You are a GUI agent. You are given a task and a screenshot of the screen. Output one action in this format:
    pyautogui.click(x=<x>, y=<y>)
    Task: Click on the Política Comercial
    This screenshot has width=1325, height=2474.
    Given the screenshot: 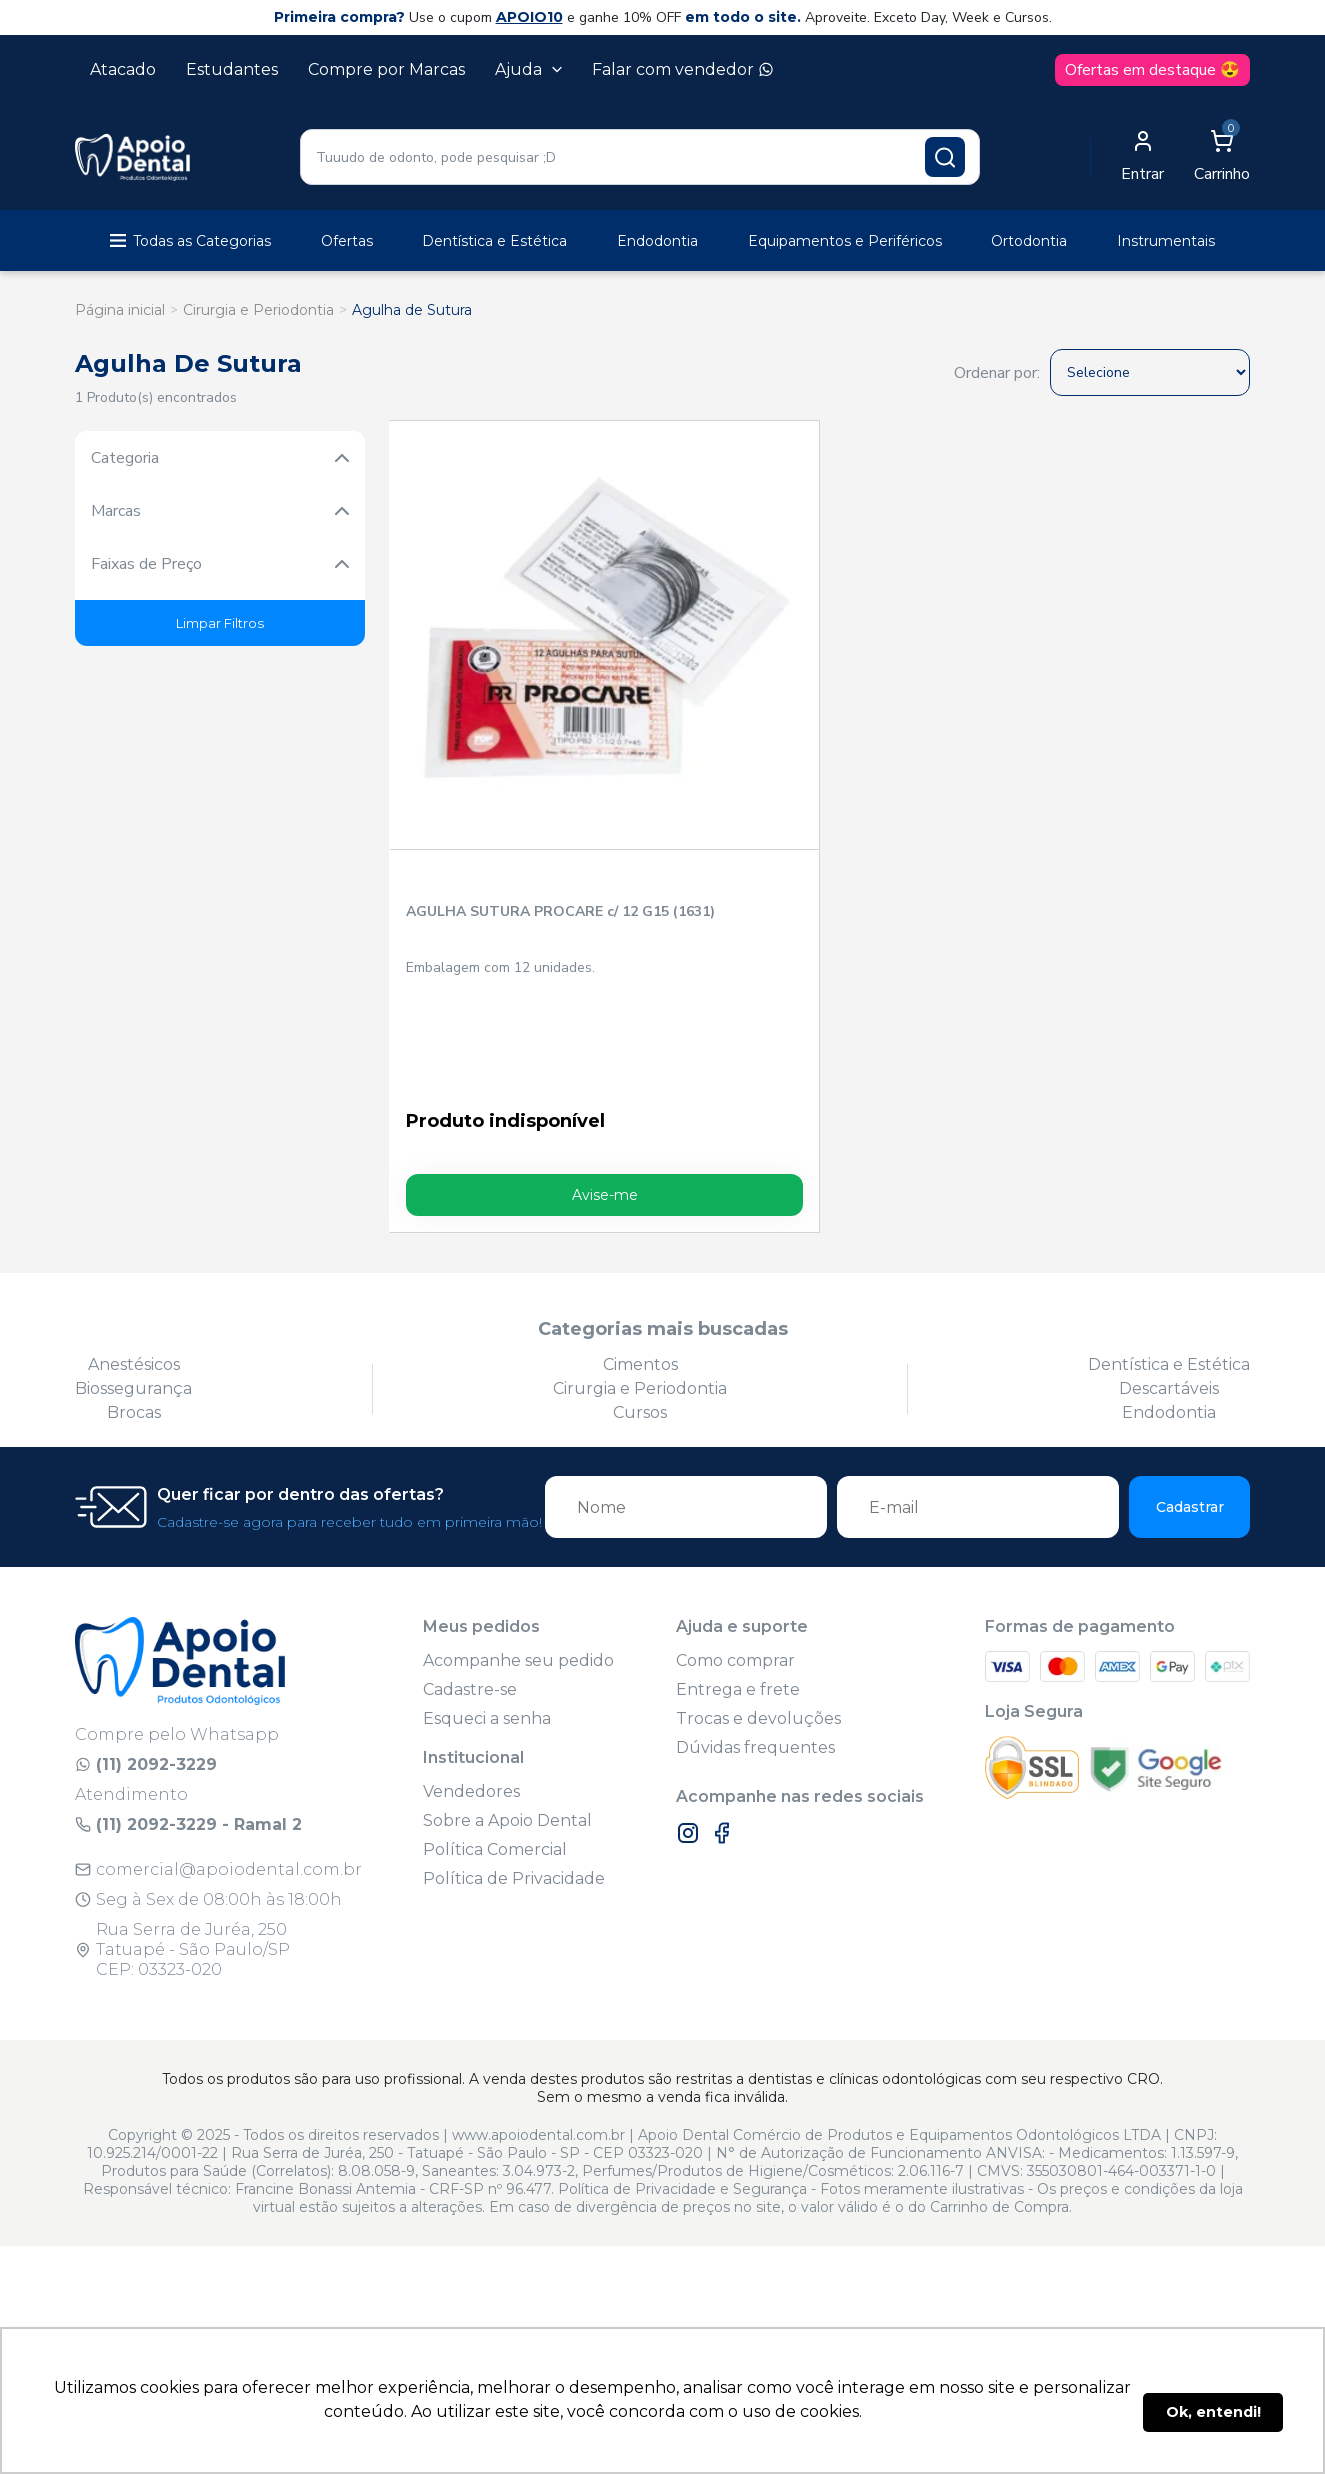 What is the action you would take?
    pyautogui.click(x=495, y=1630)
    